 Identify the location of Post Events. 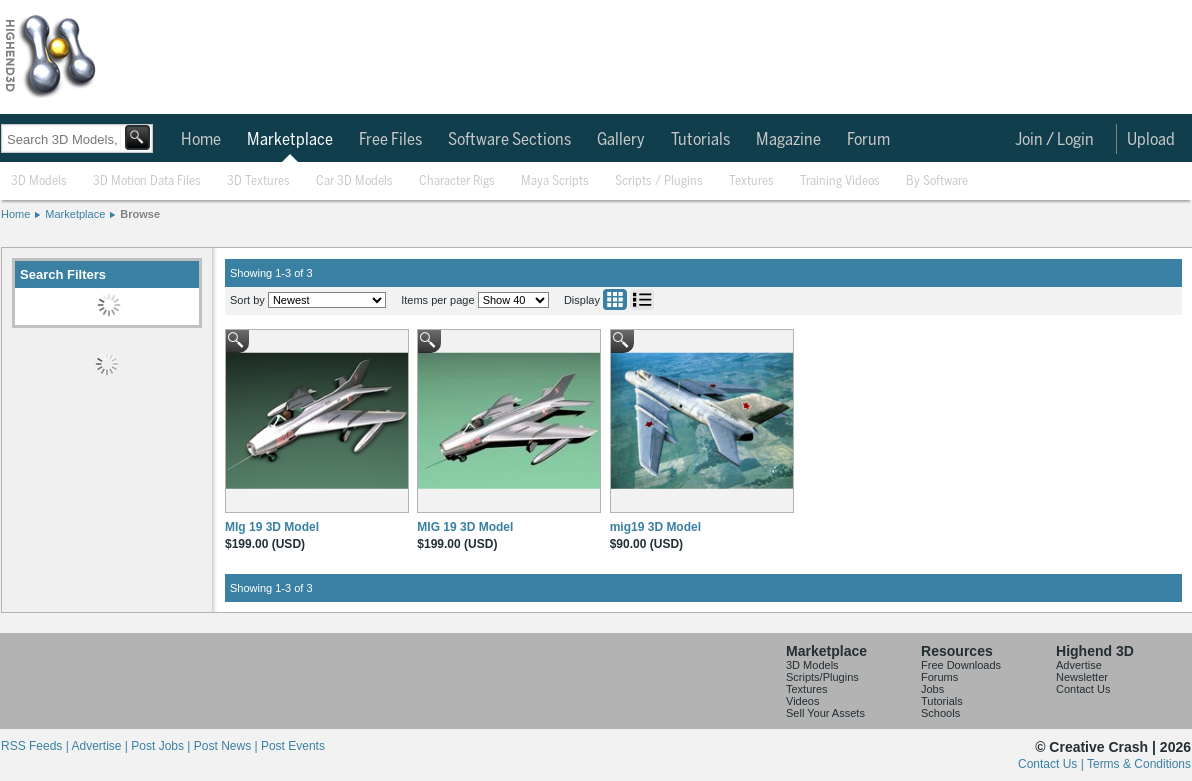
(293, 746).